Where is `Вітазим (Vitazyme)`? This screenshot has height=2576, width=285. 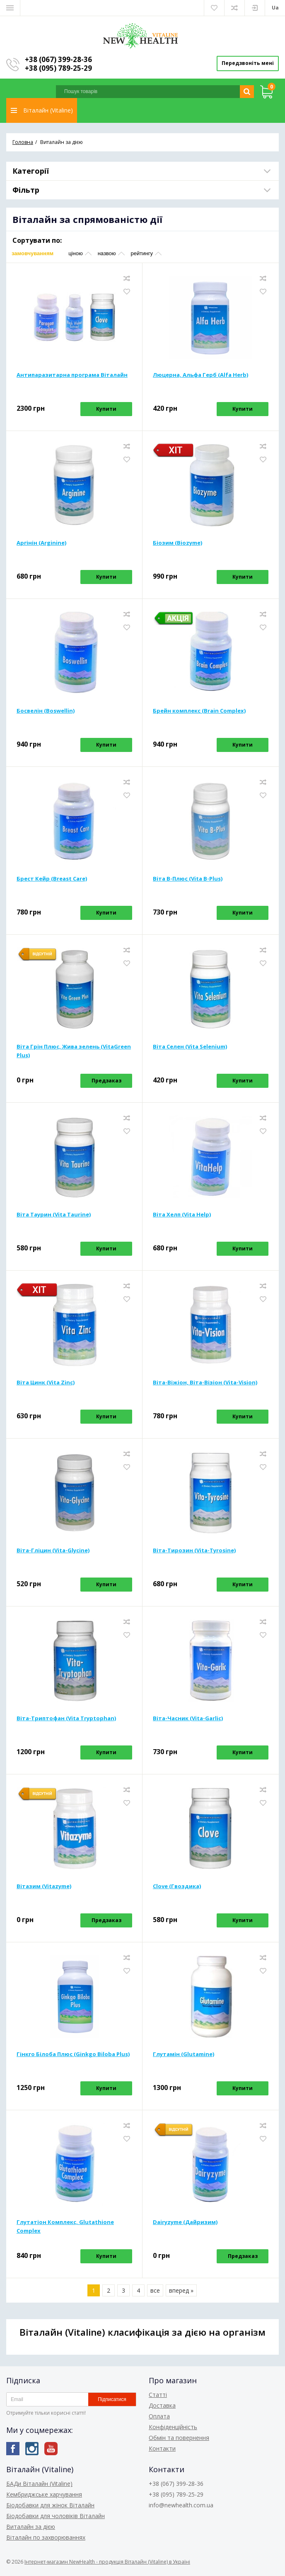 Вітазим (Vitazyme) is located at coordinates (44, 1887).